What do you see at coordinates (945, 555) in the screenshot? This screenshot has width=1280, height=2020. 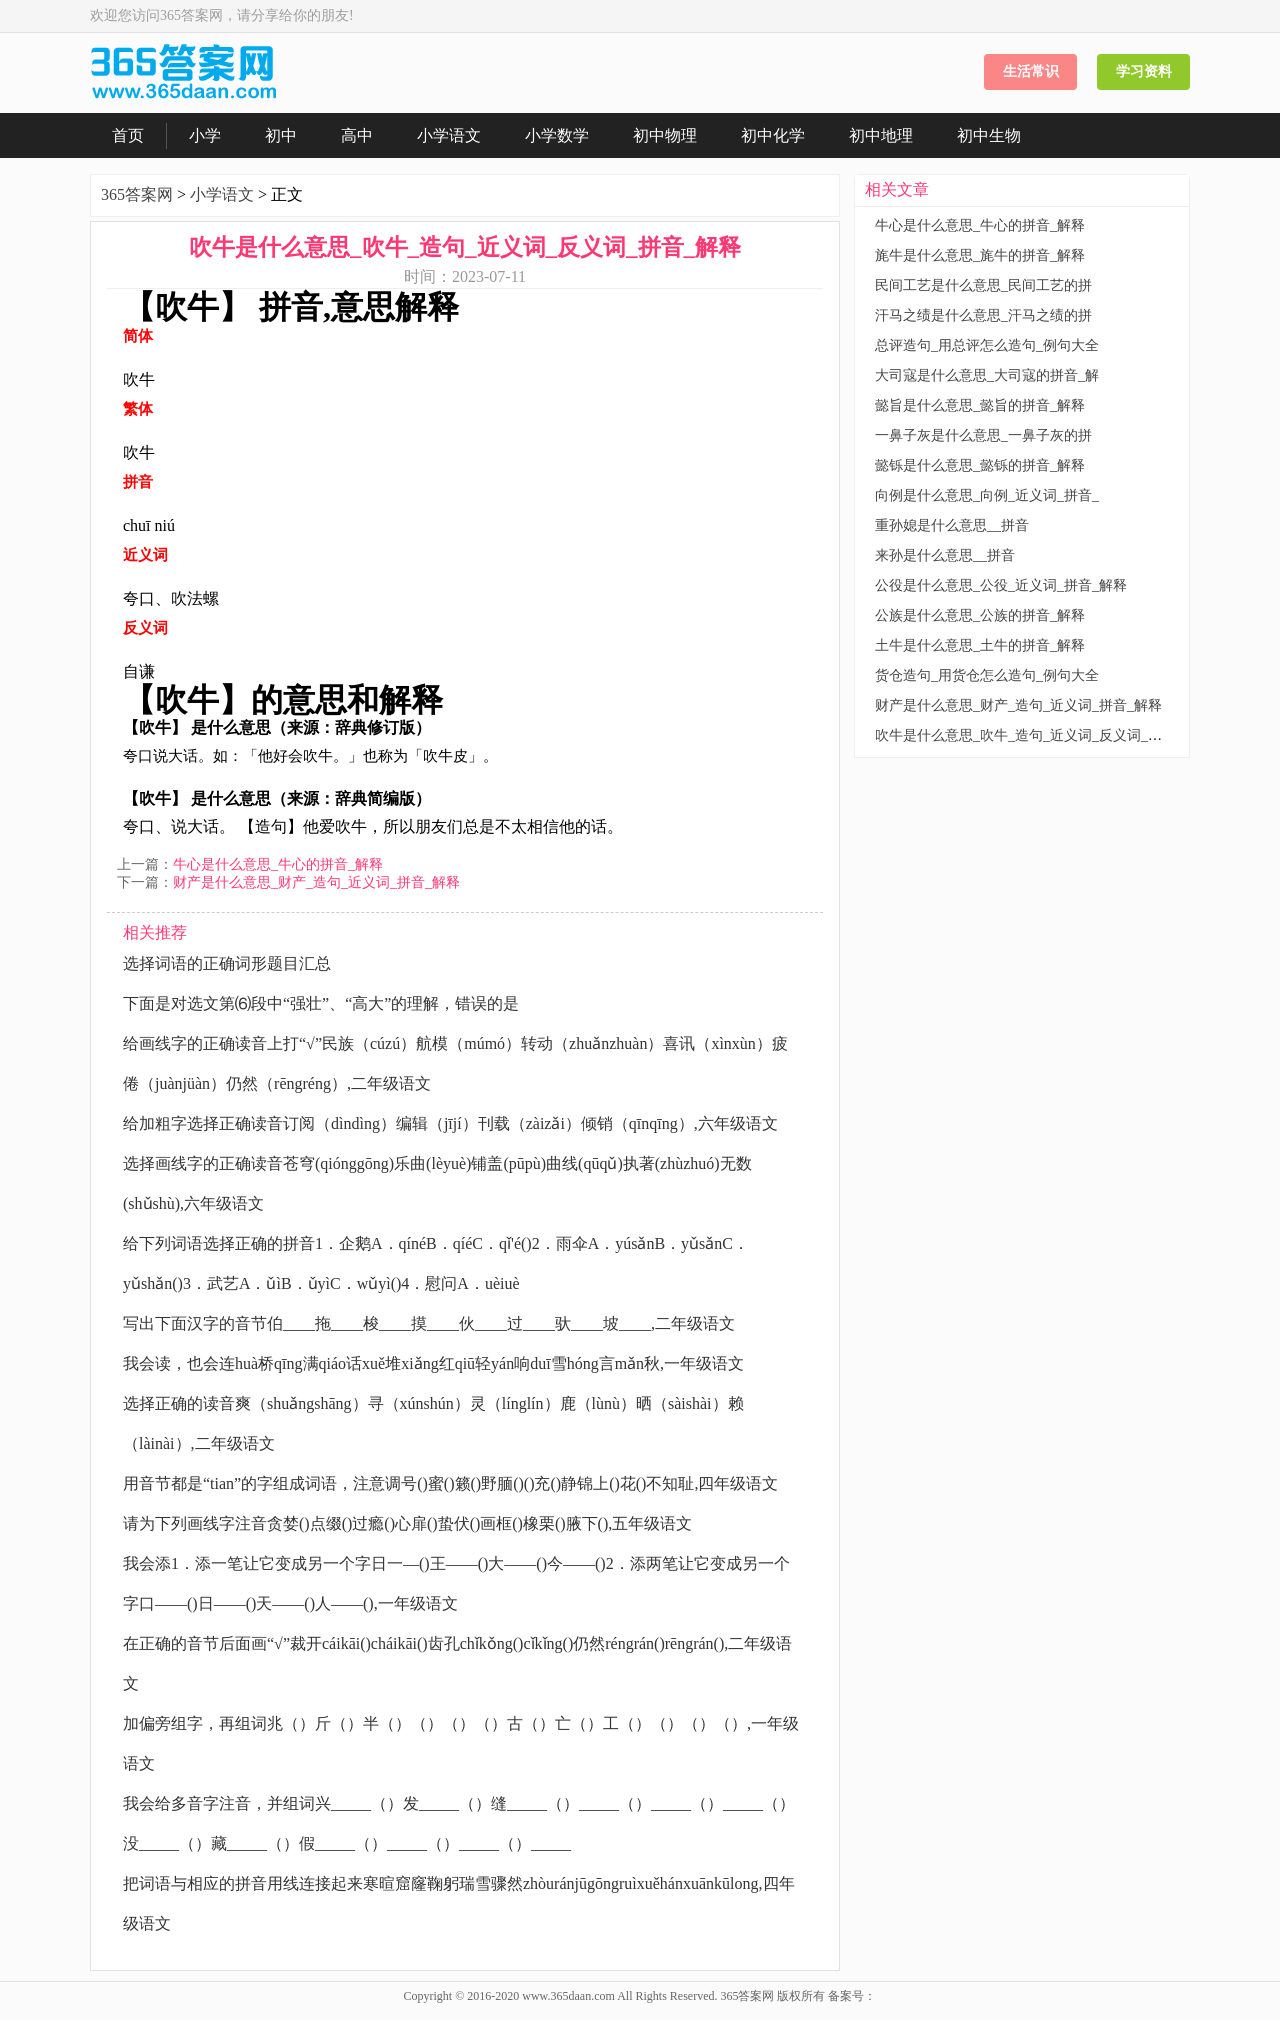 I see `来孙是什么意思__拼音` at bounding box center [945, 555].